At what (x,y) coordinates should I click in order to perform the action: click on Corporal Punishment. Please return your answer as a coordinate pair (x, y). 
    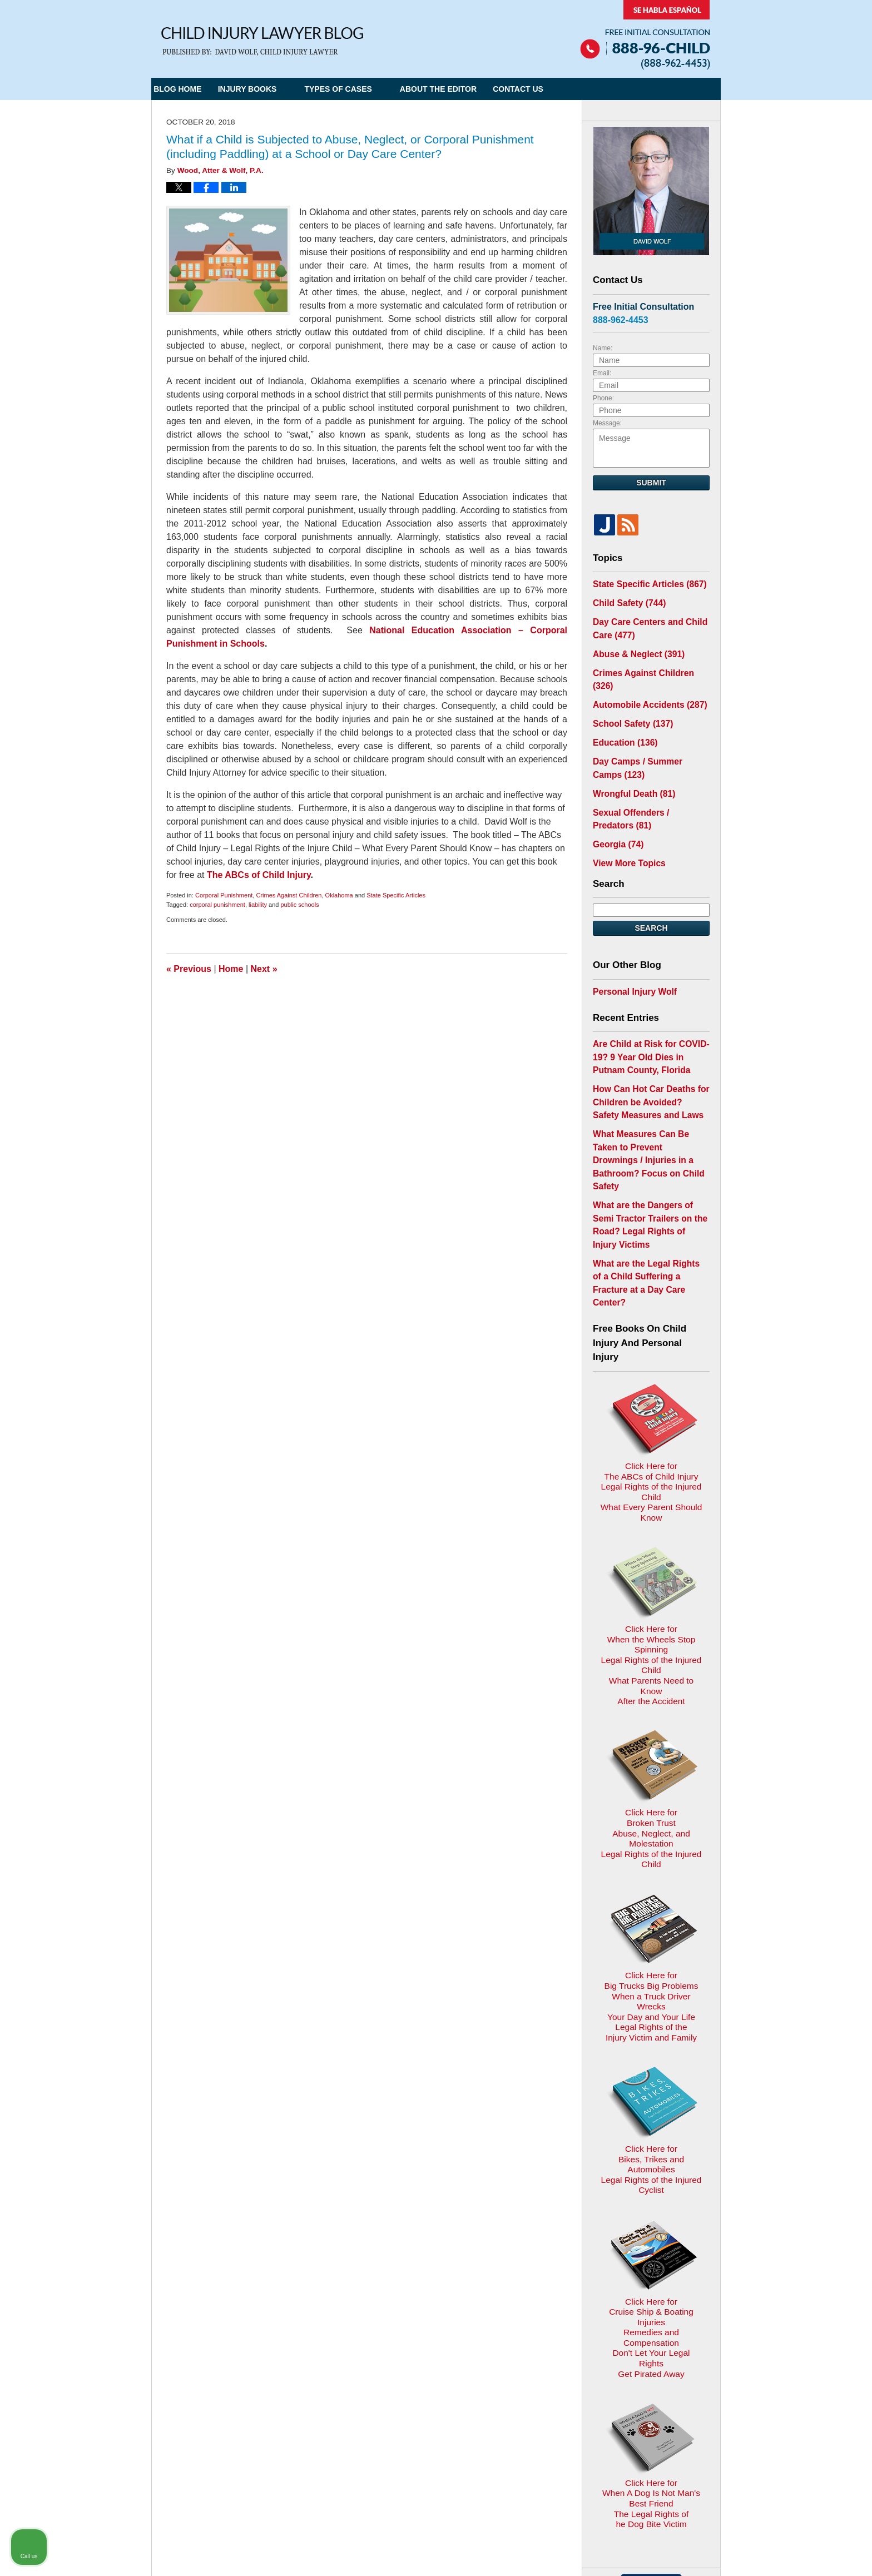
    Looking at the image, I should click on (223, 895).